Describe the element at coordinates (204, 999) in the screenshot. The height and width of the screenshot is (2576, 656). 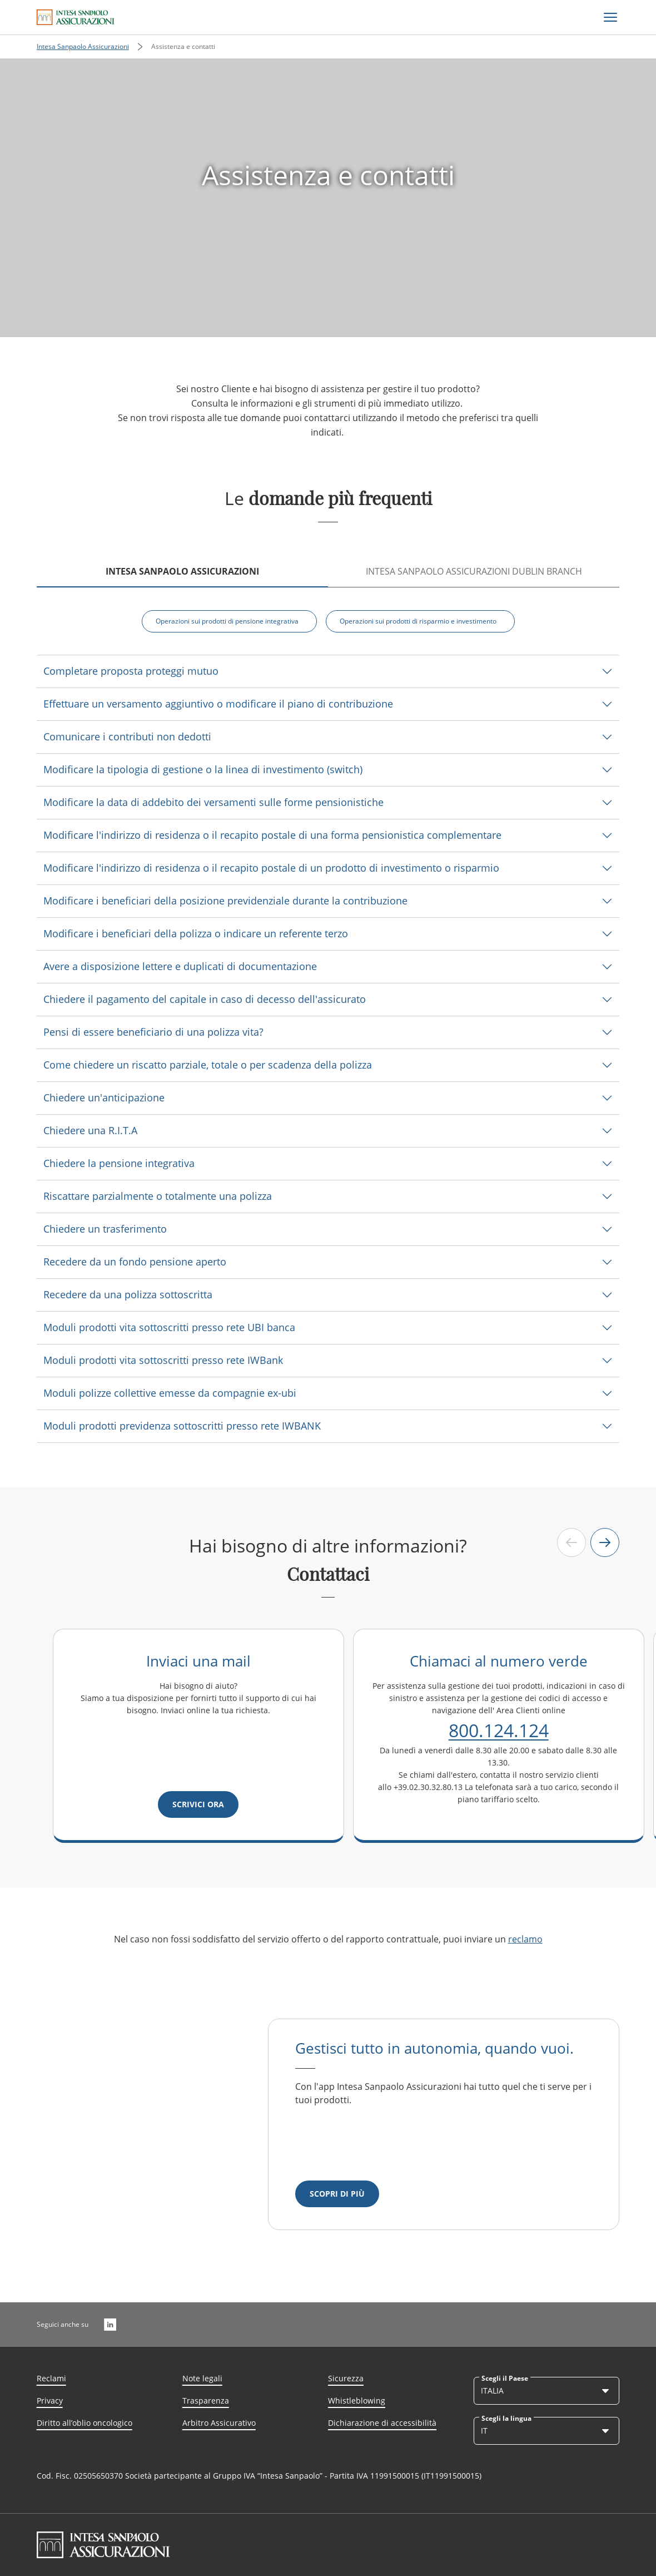
I see `Chiedere il pagamento del capitale in caso di decesso dell'assicurato` at that location.